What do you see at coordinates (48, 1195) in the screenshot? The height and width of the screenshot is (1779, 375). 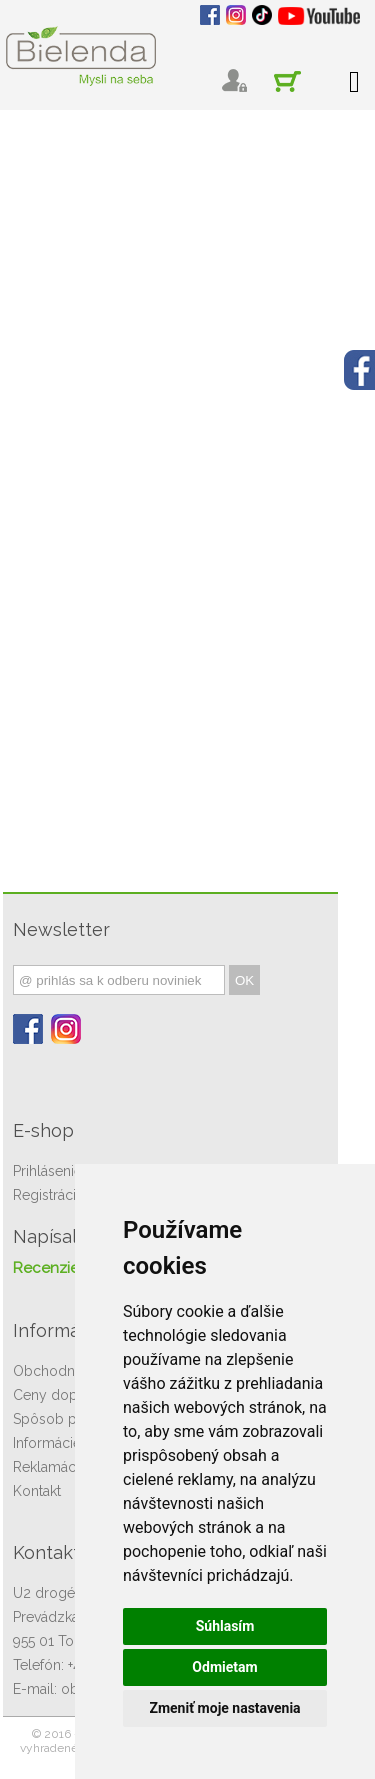 I see `Registrácia` at bounding box center [48, 1195].